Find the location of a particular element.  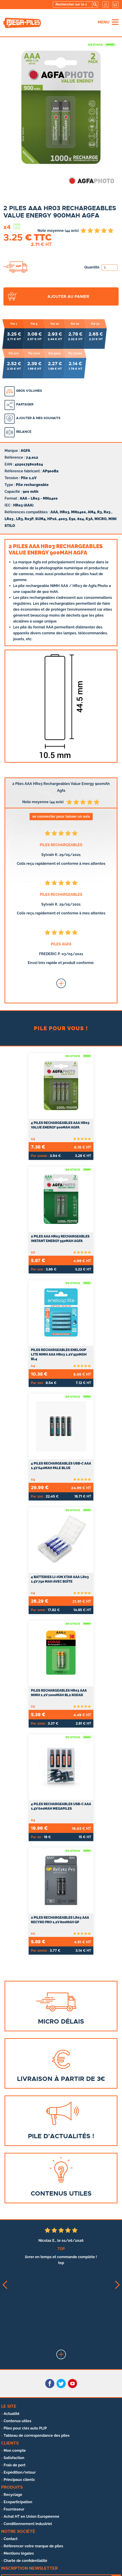

Conditionnement industriel is located at coordinates (28, 2524).